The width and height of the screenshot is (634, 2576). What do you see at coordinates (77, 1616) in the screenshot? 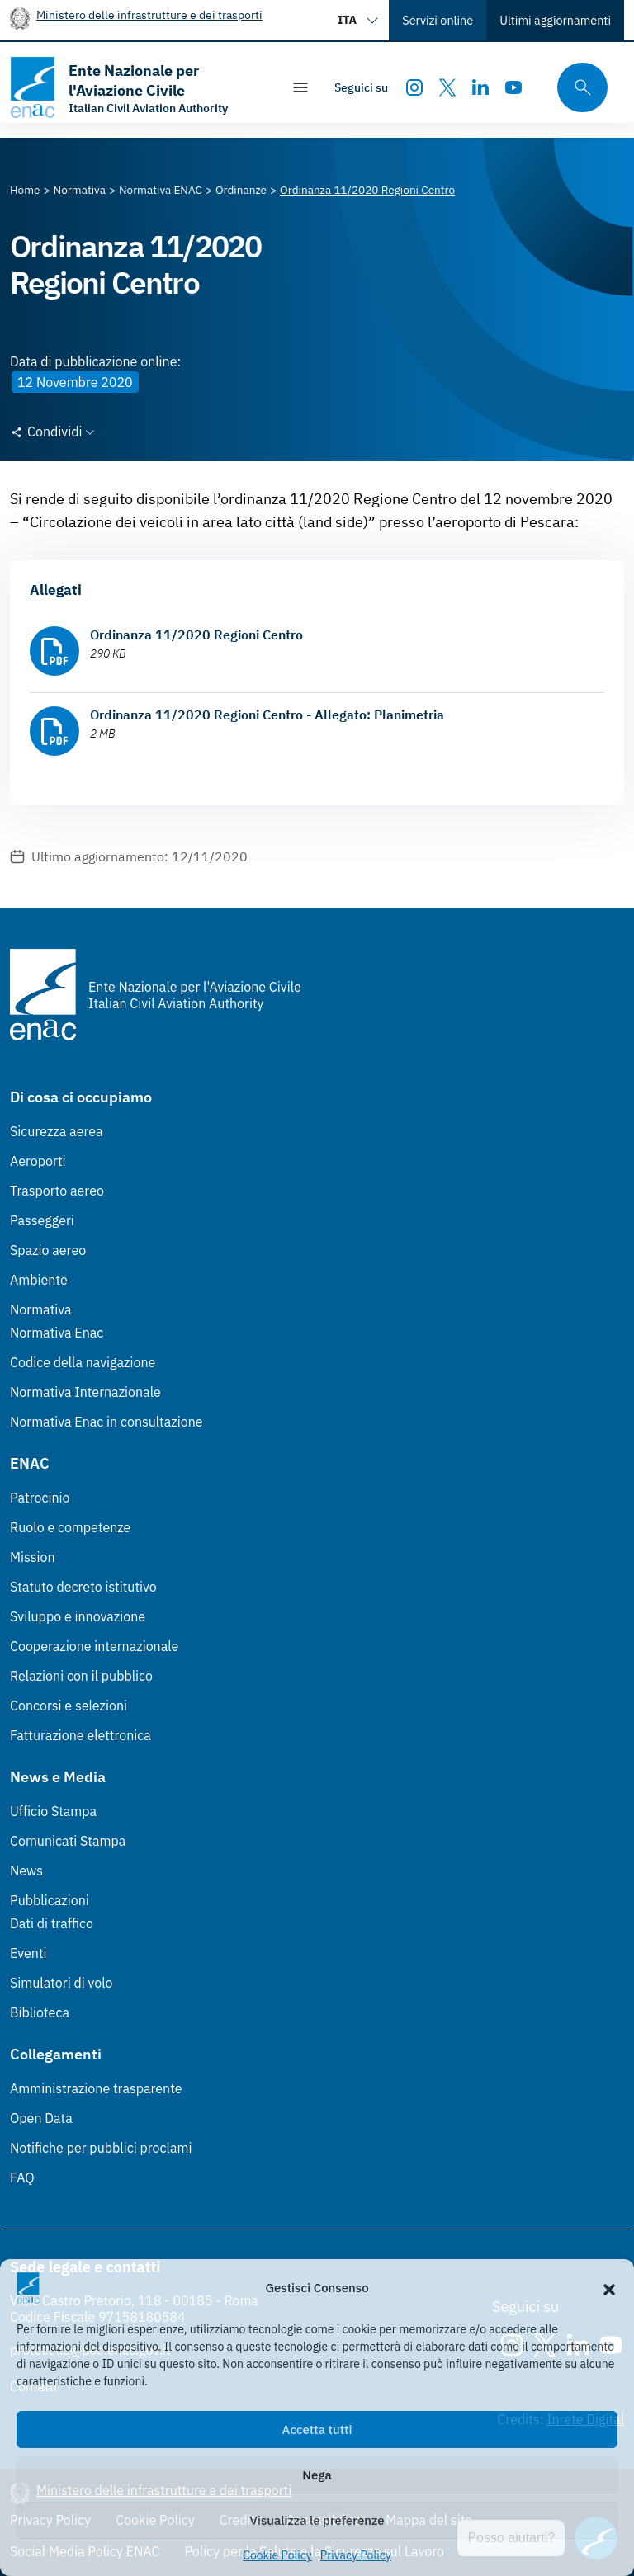
I see `Sviluppo e innovazione` at bounding box center [77, 1616].